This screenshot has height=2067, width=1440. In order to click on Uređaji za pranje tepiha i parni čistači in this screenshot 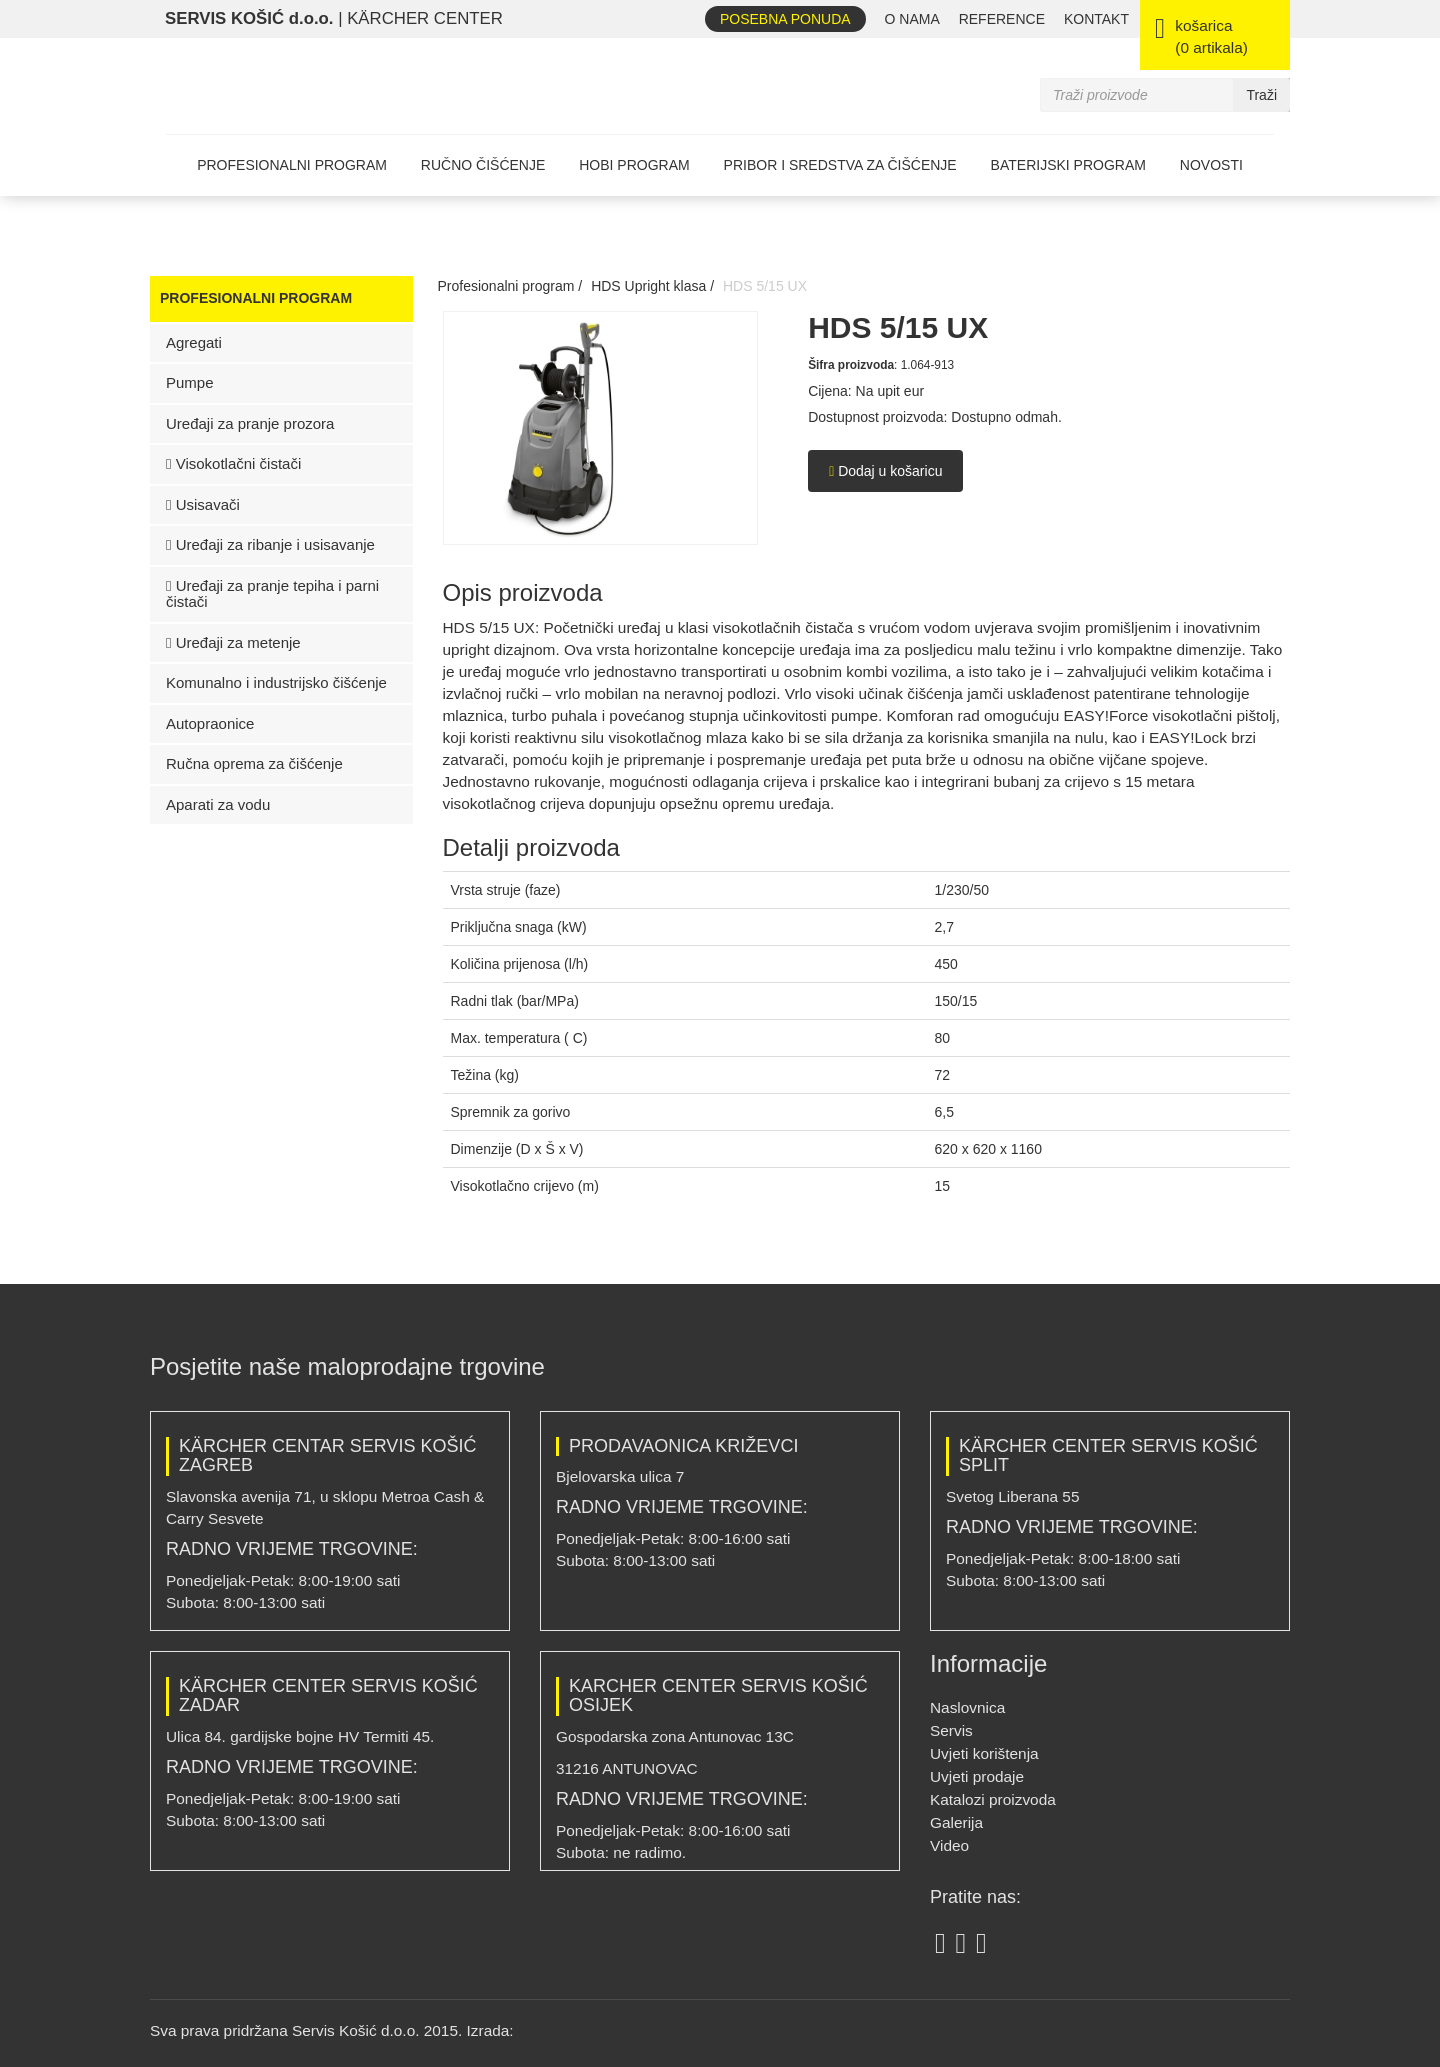, I will do `click(272, 594)`.